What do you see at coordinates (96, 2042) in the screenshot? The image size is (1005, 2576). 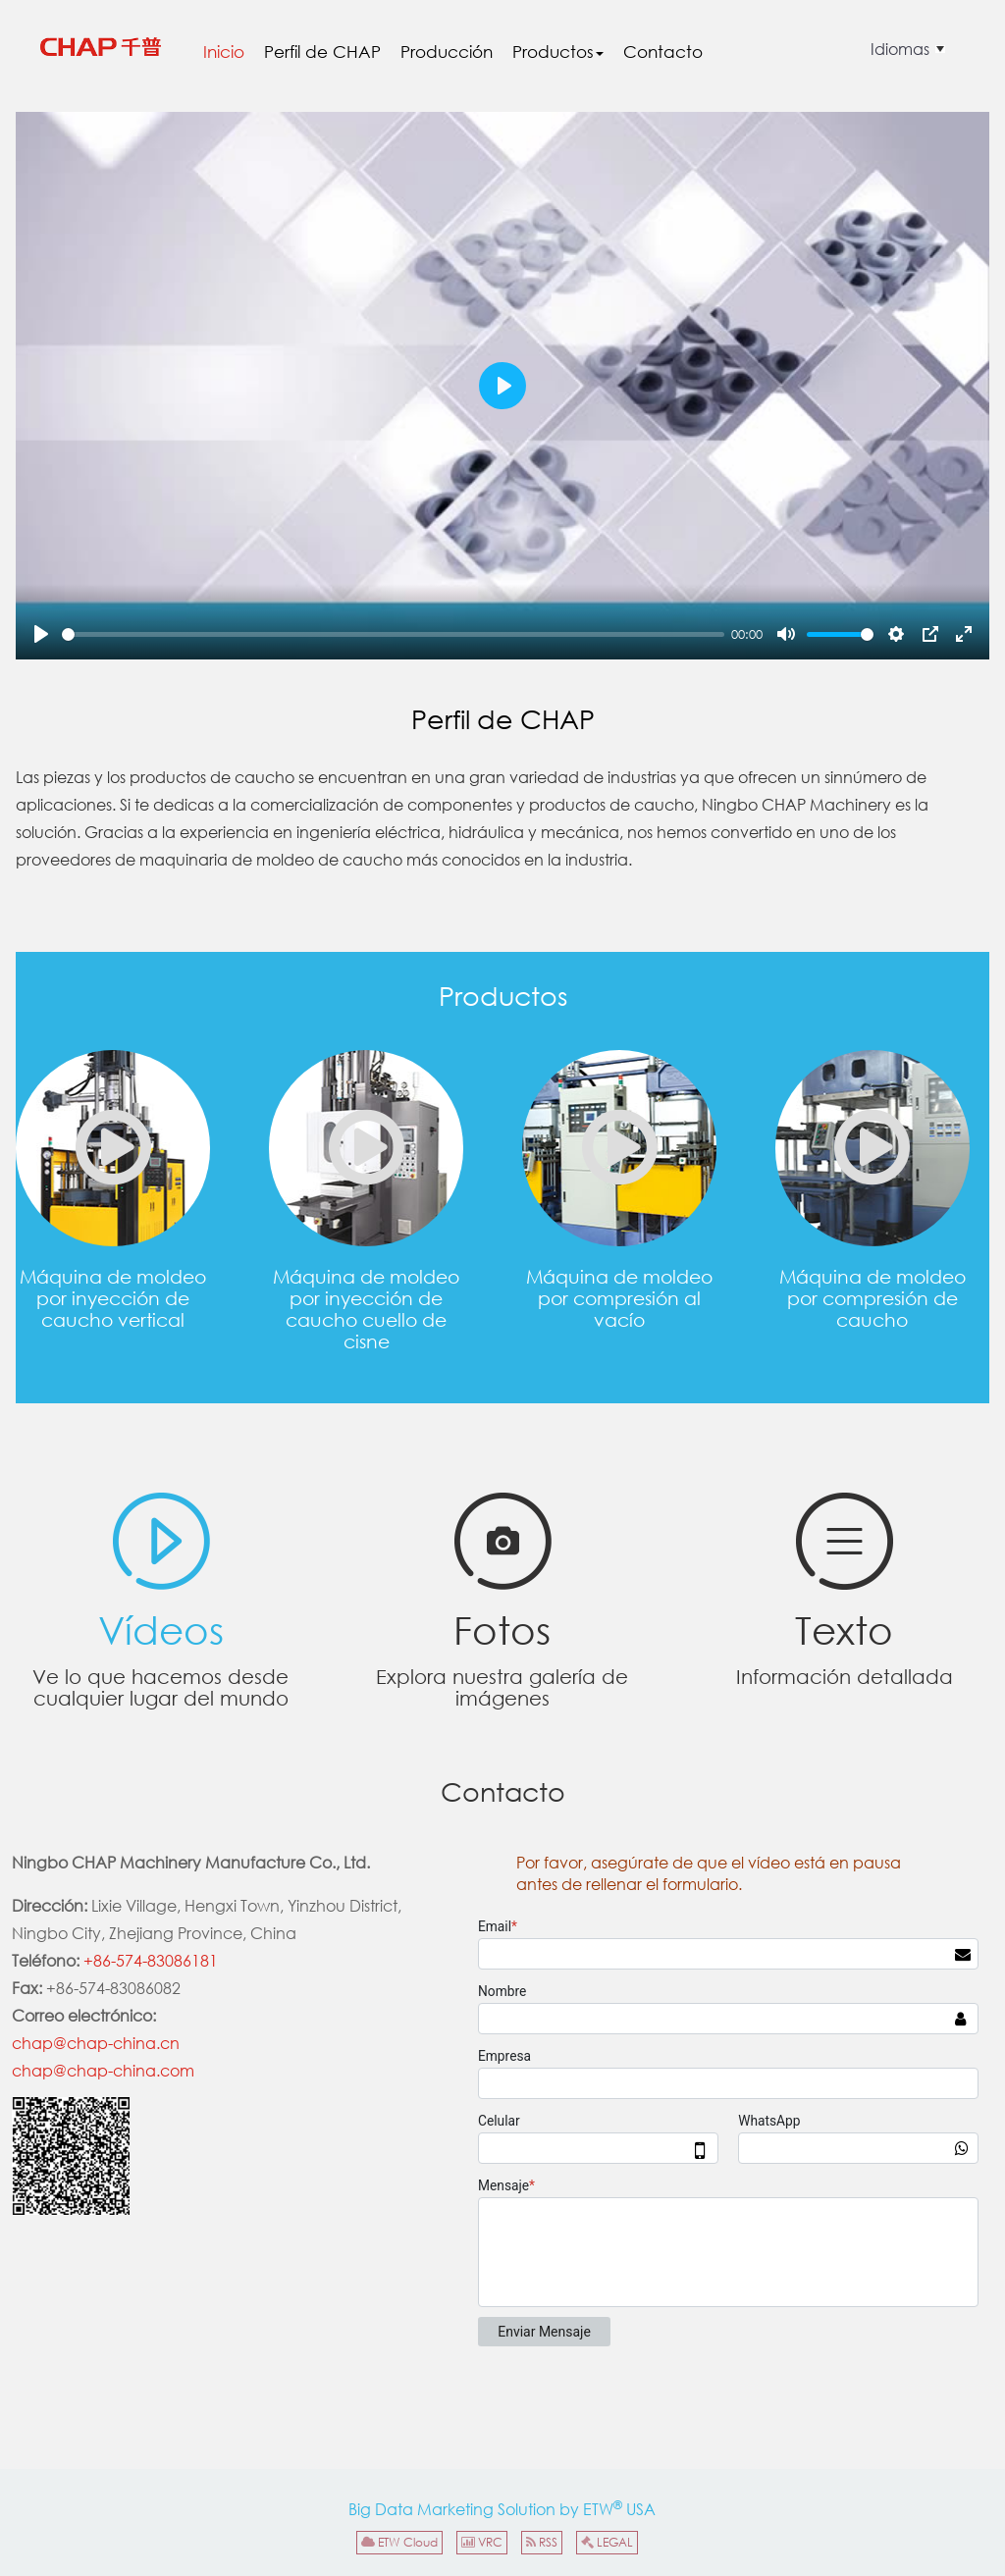 I see `chap@chap-china.cn` at bounding box center [96, 2042].